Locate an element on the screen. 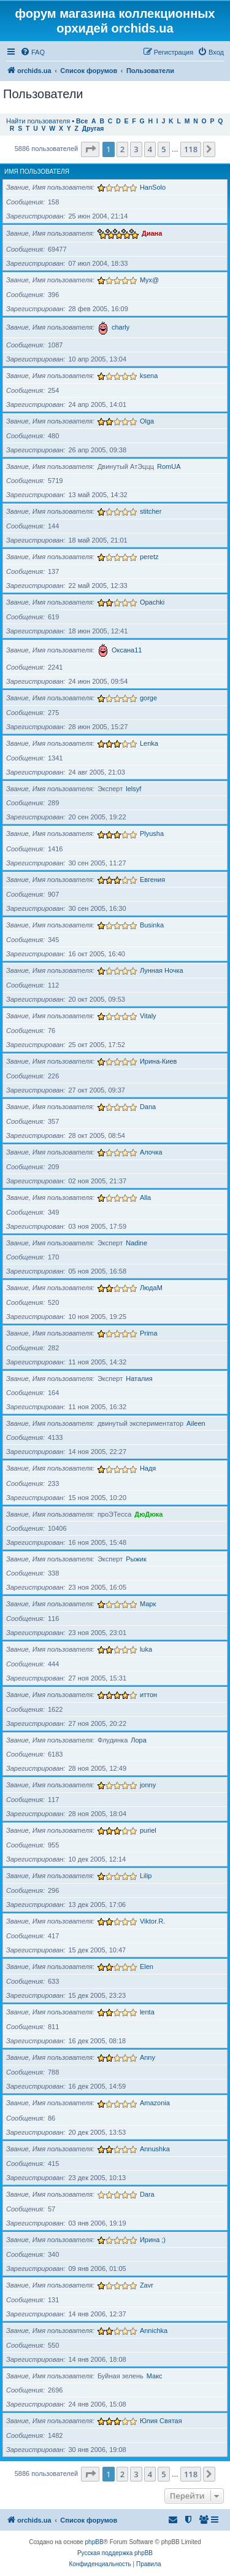 The image size is (230, 2576). Ирина-Киев is located at coordinates (158, 1061).